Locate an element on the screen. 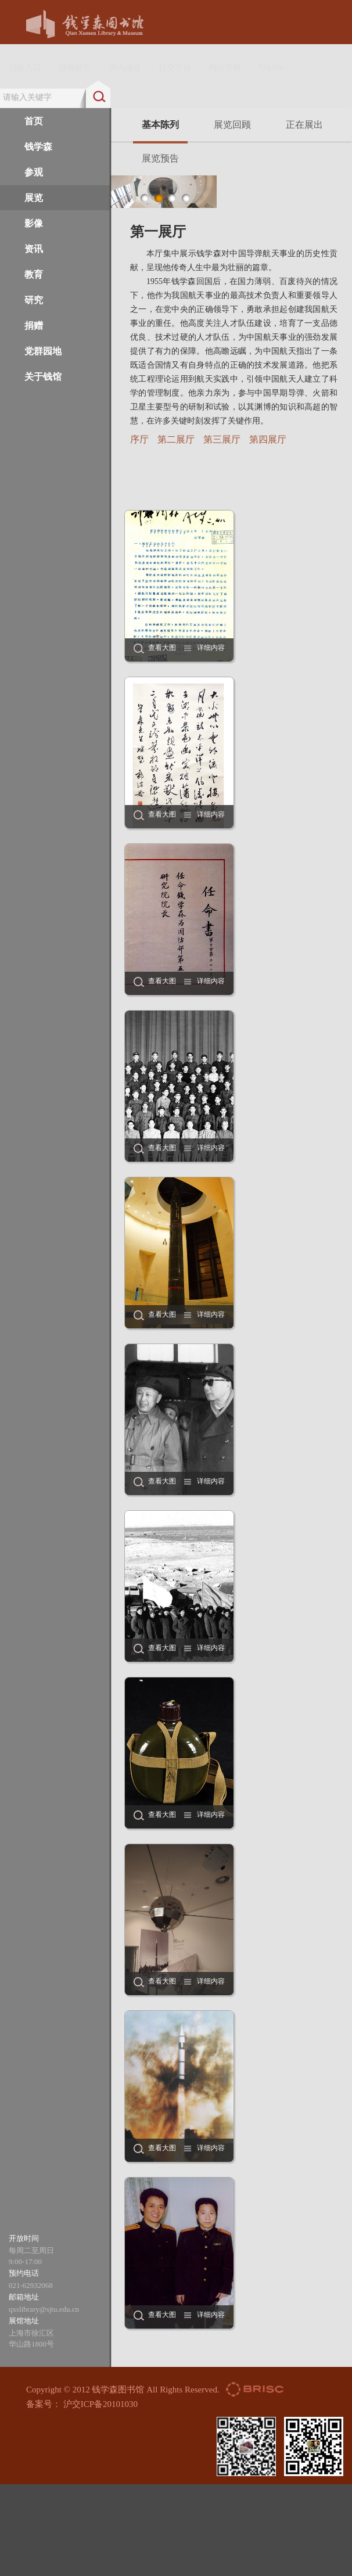  第四展厅 is located at coordinates (267, 439).